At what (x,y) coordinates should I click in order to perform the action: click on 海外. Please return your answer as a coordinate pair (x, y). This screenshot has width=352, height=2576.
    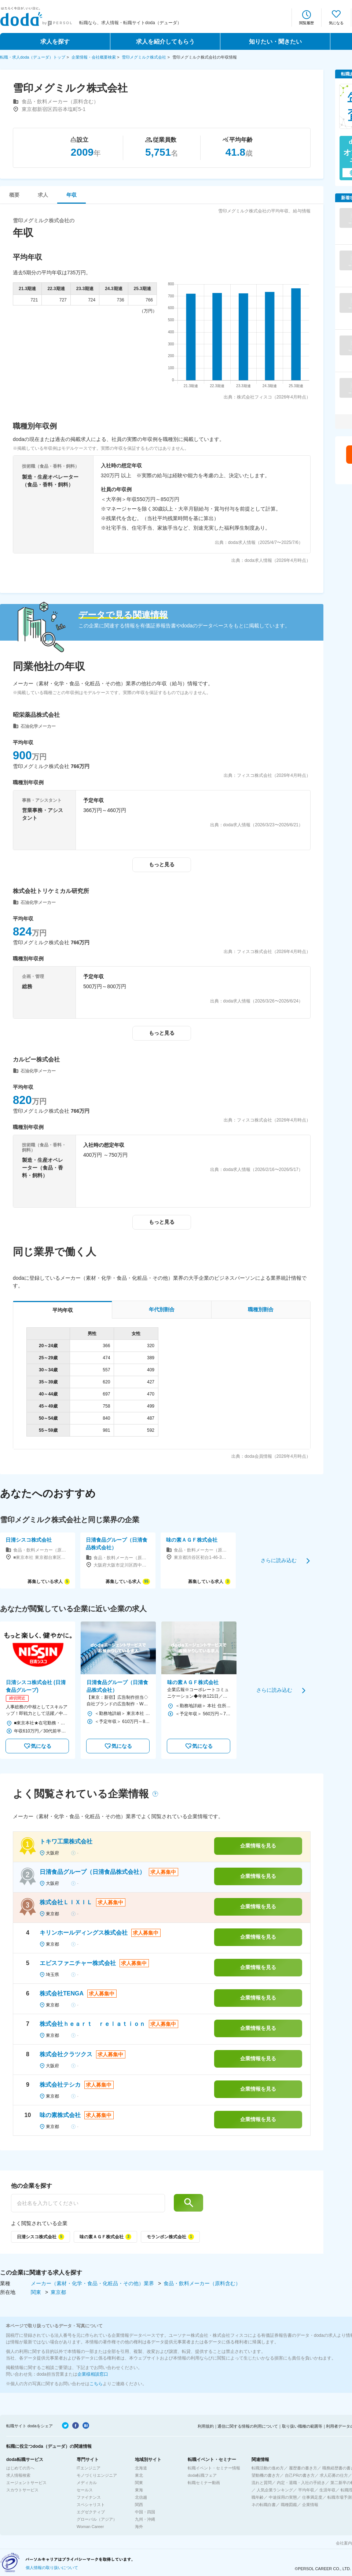
    Looking at the image, I should click on (139, 2526).